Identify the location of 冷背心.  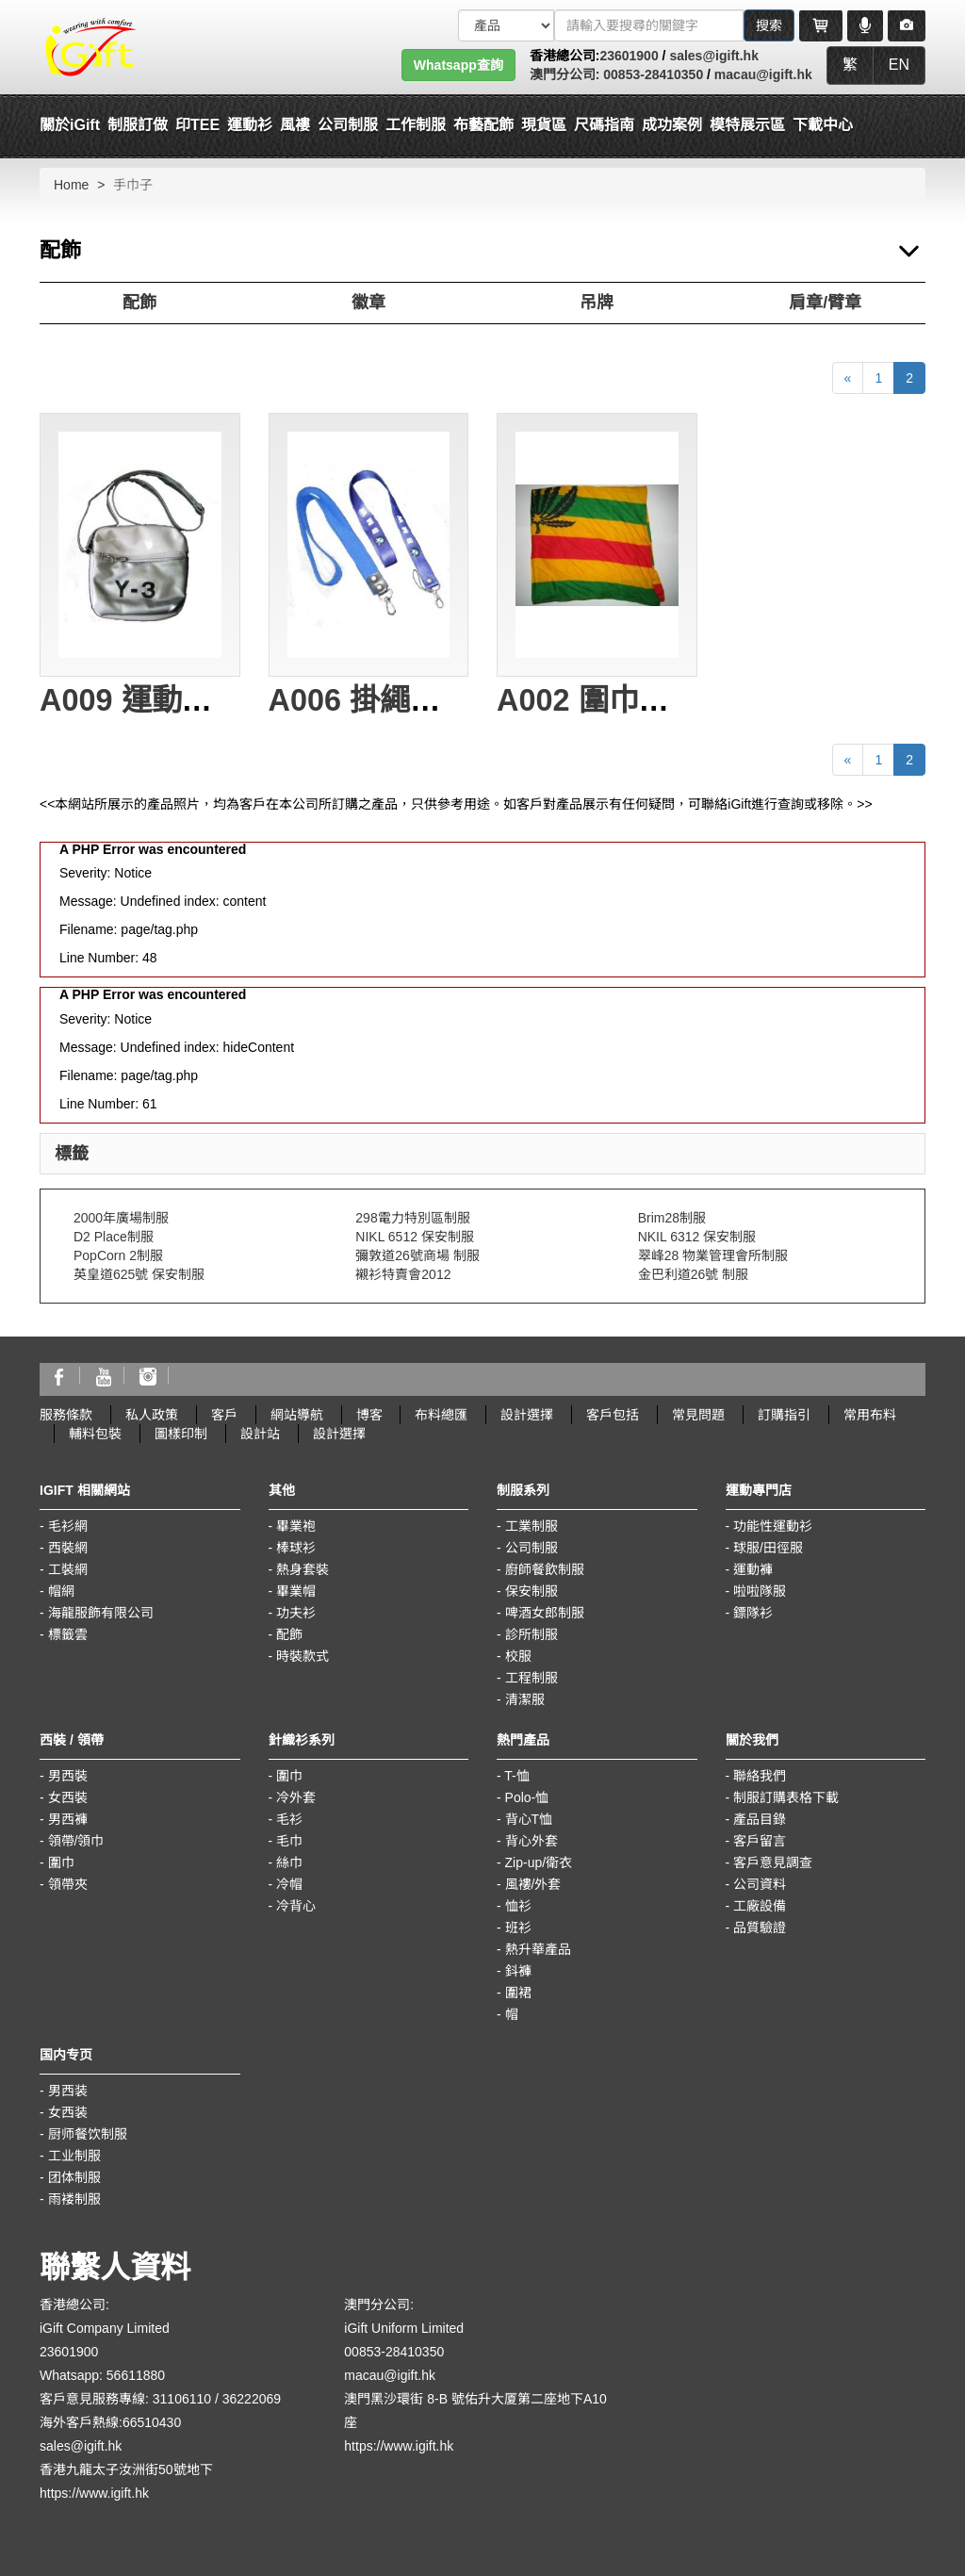
(296, 1905).